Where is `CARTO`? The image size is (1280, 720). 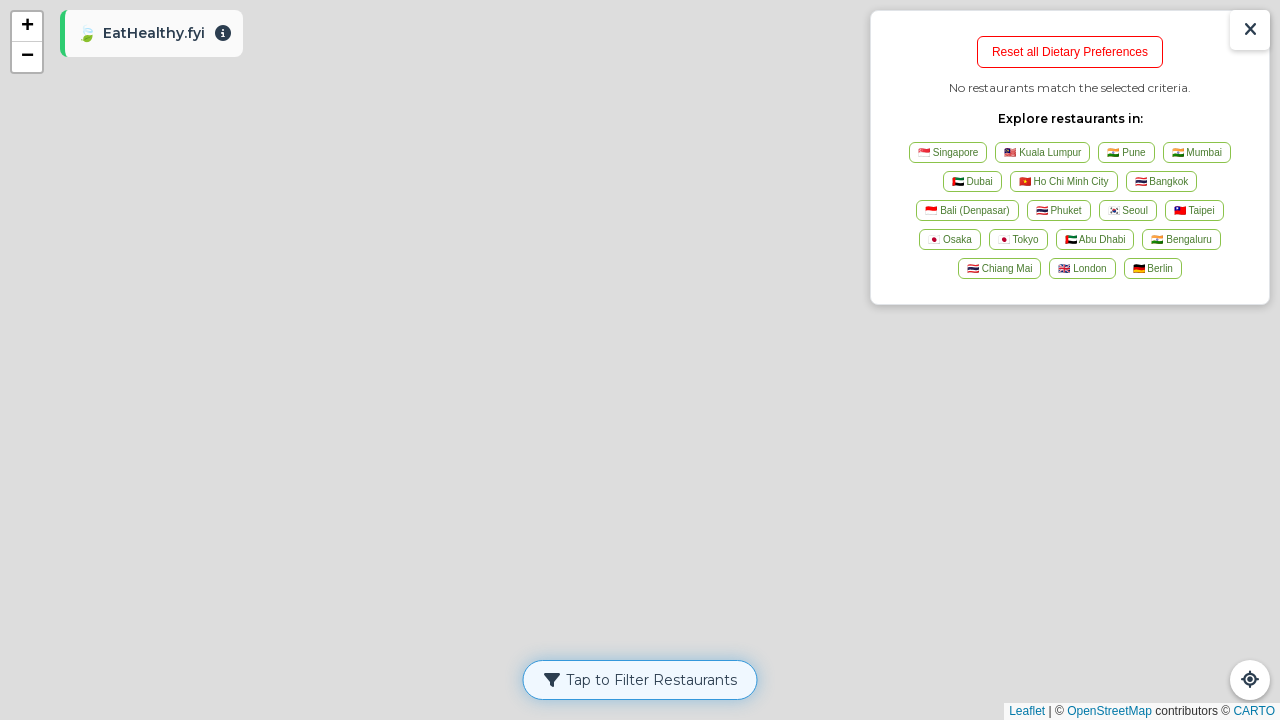
CARTO is located at coordinates (1254, 711).